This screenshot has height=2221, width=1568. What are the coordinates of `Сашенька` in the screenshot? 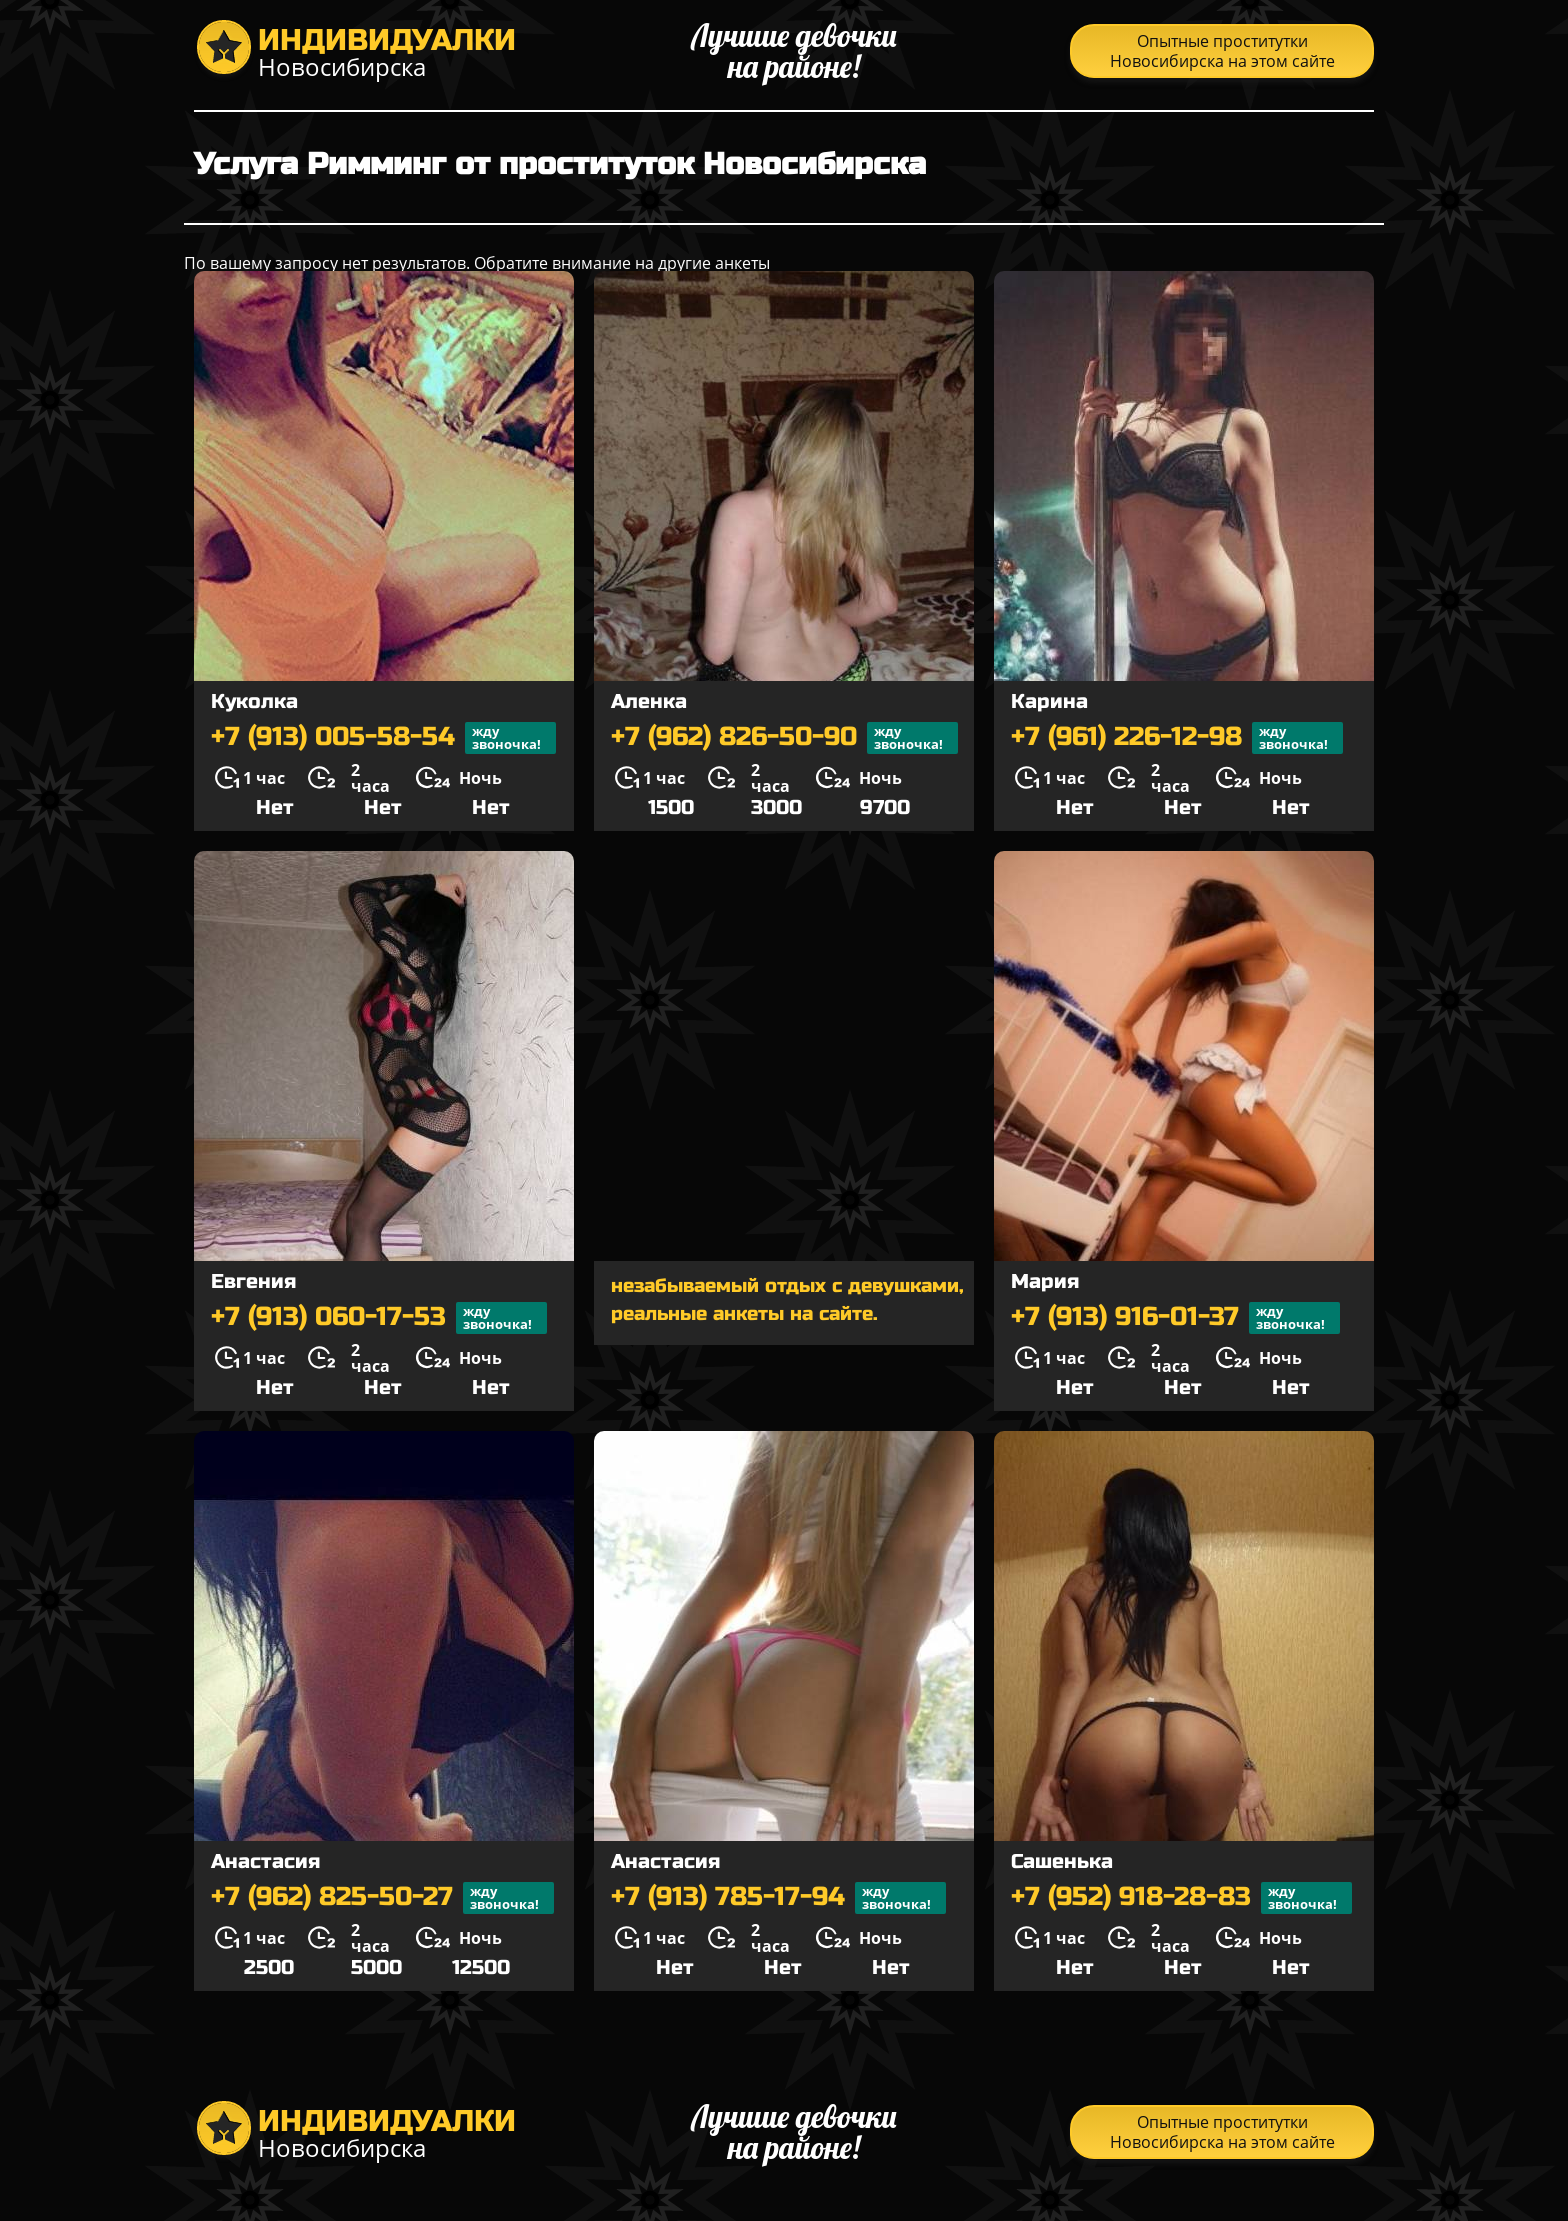 It's located at (1062, 1861).